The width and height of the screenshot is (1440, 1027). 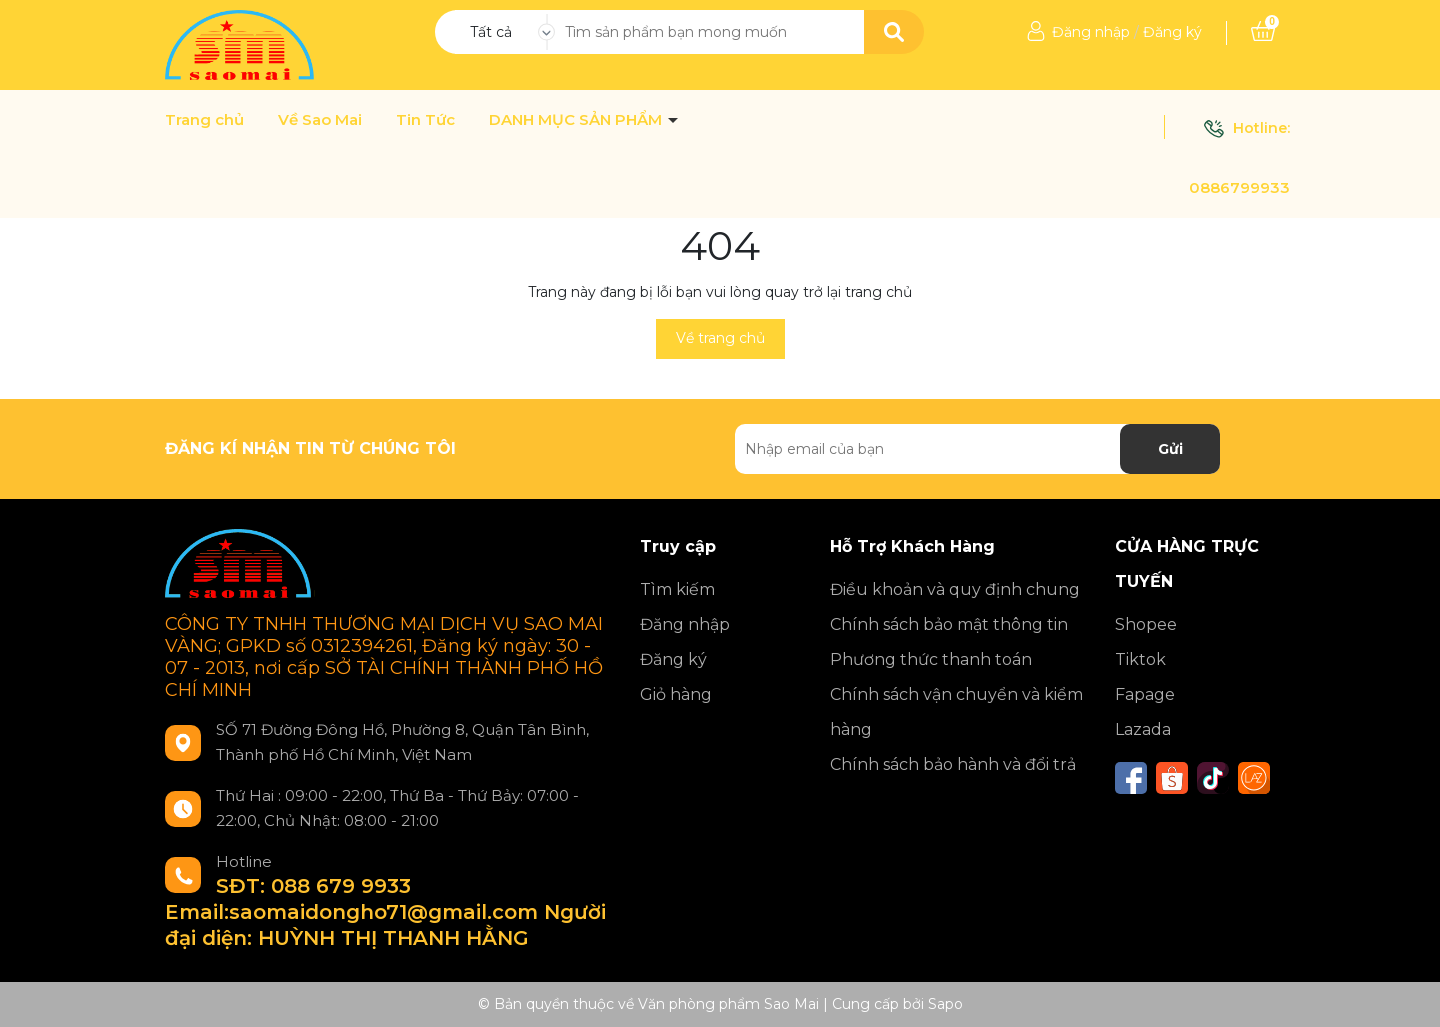 What do you see at coordinates (955, 589) in the screenshot?
I see `Điều khoản và quy định chung` at bounding box center [955, 589].